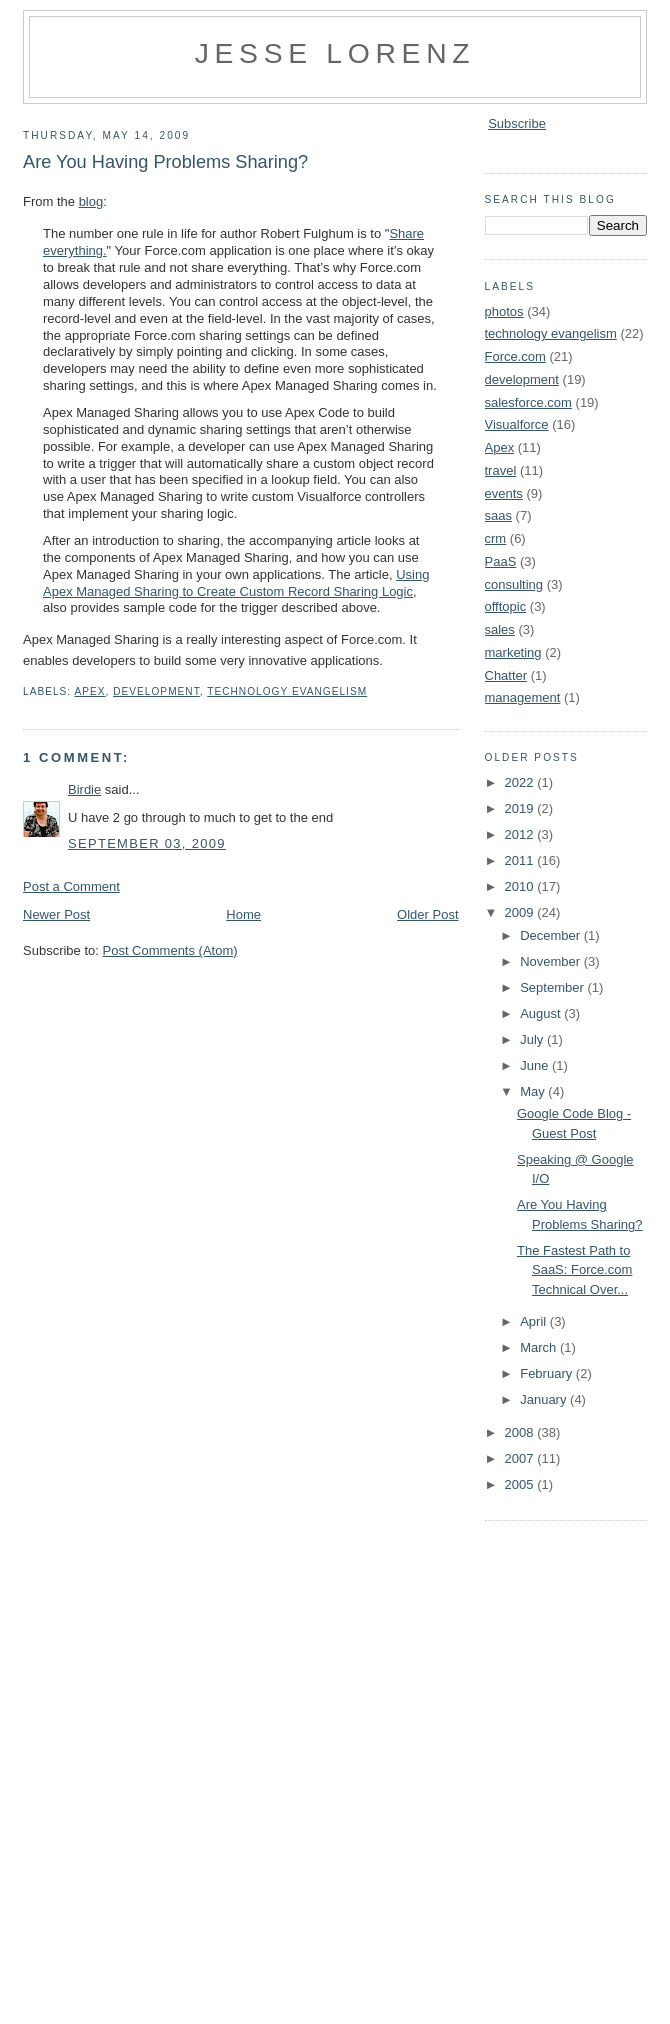 The height and width of the screenshot is (2024, 670). Describe the element at coordinates (504, 311) in the screenshot. I see `photos` at that location.